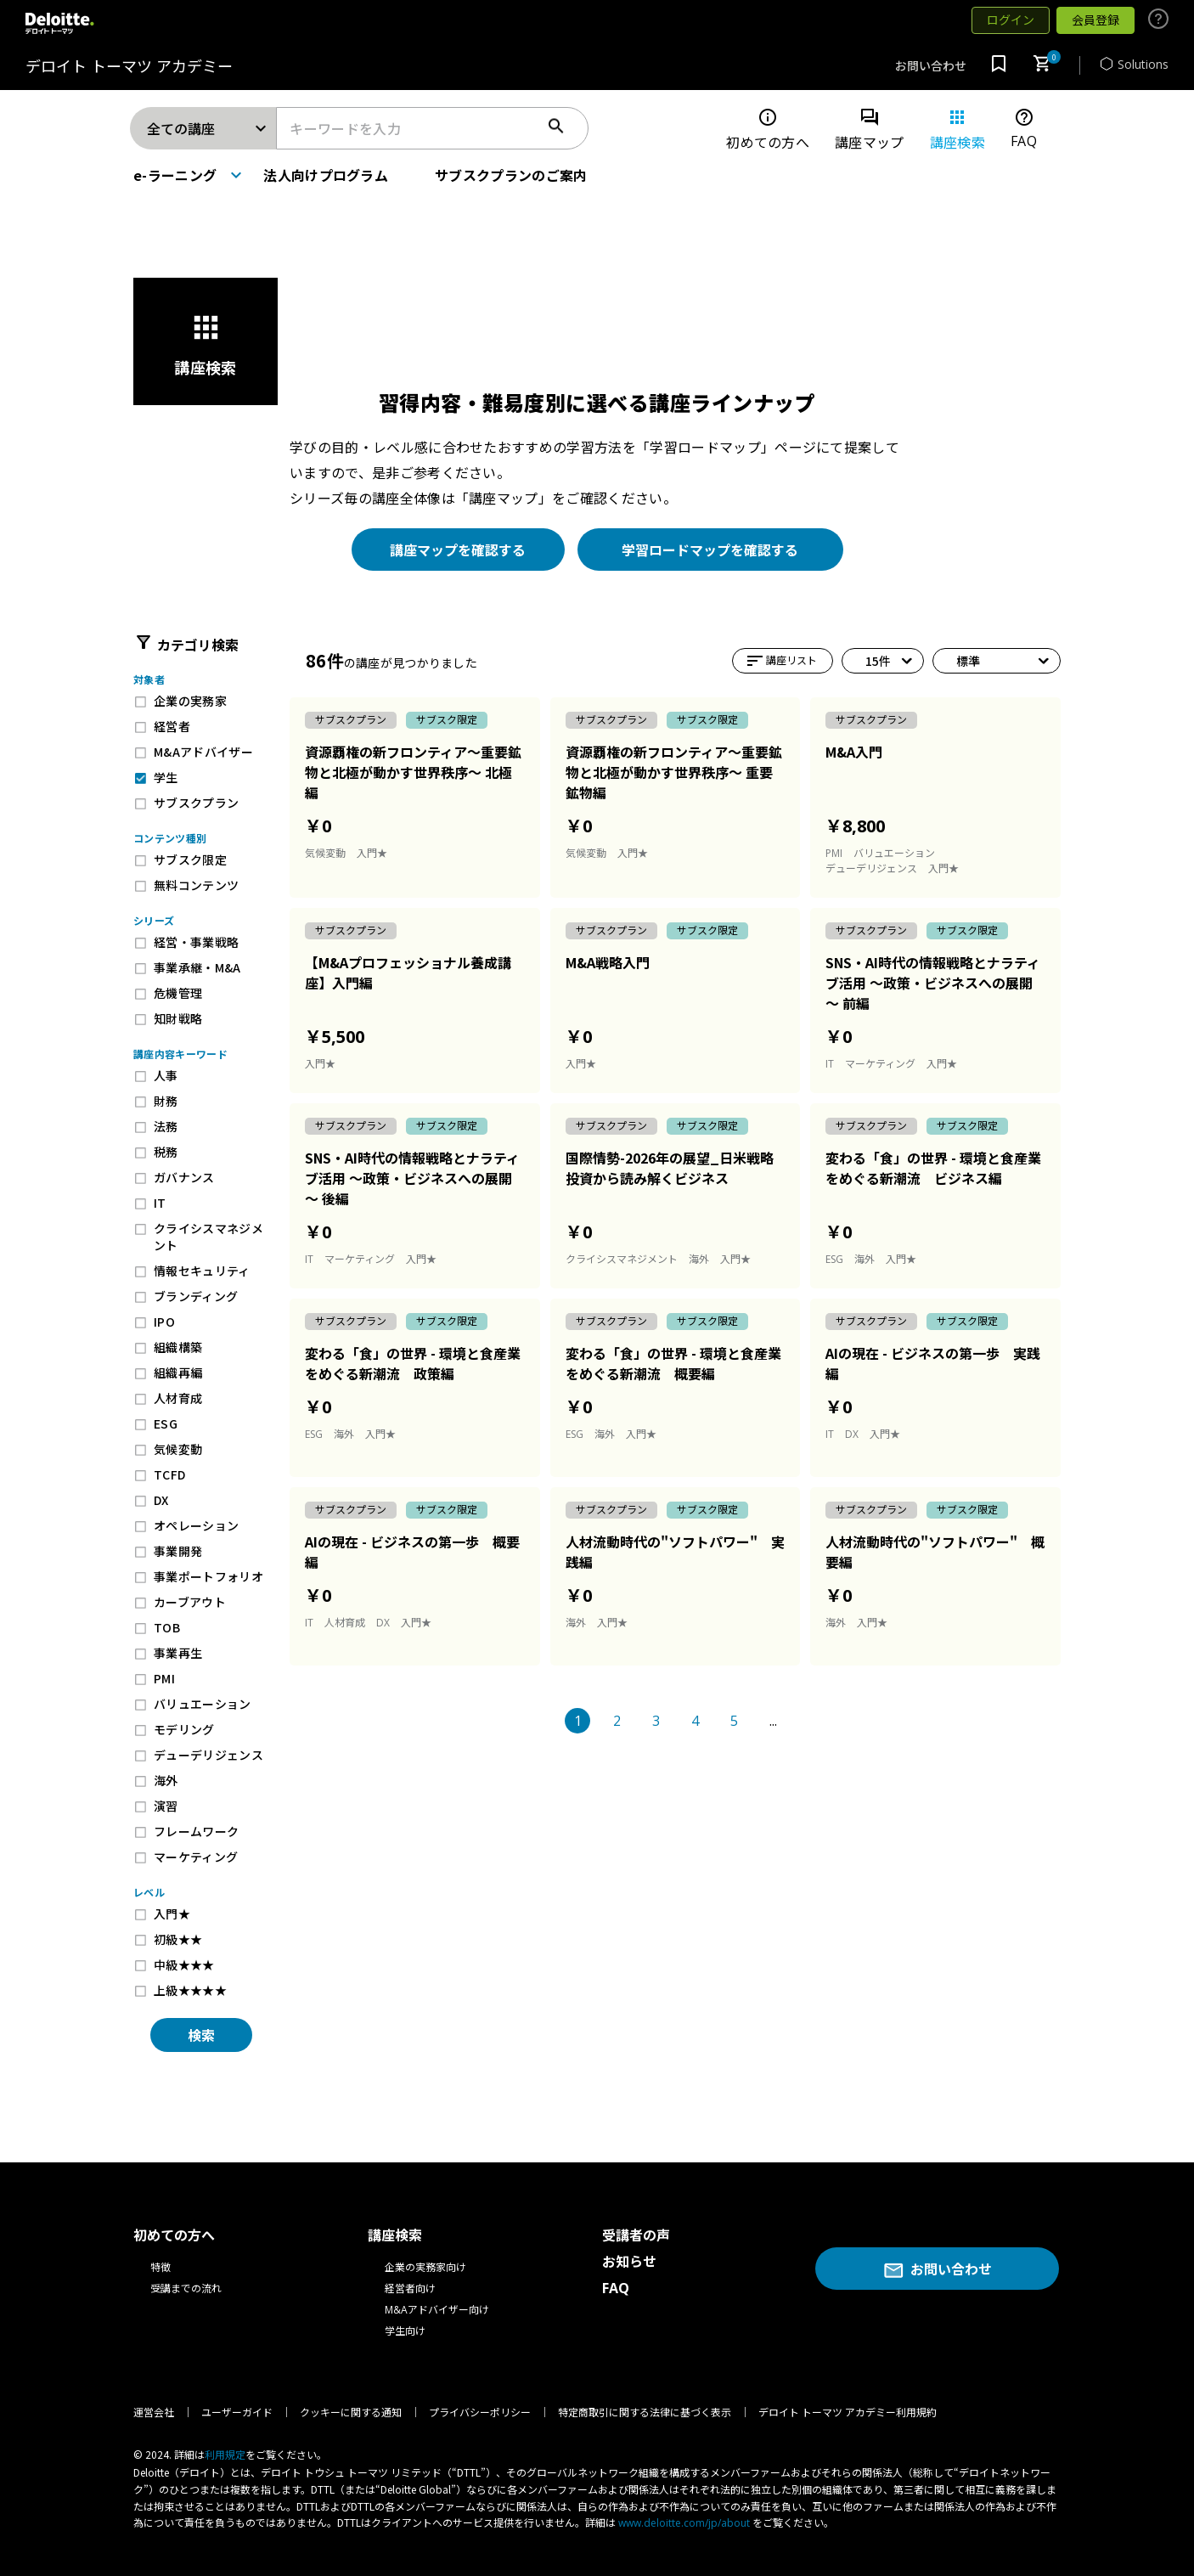 Image resolution: width=1194 pixels, height=2576 pixels. What do you see at coordinates (208, 1576) in the screenshot?
I see `事業ポートフォリオ` at bounding box center [208, 1576].